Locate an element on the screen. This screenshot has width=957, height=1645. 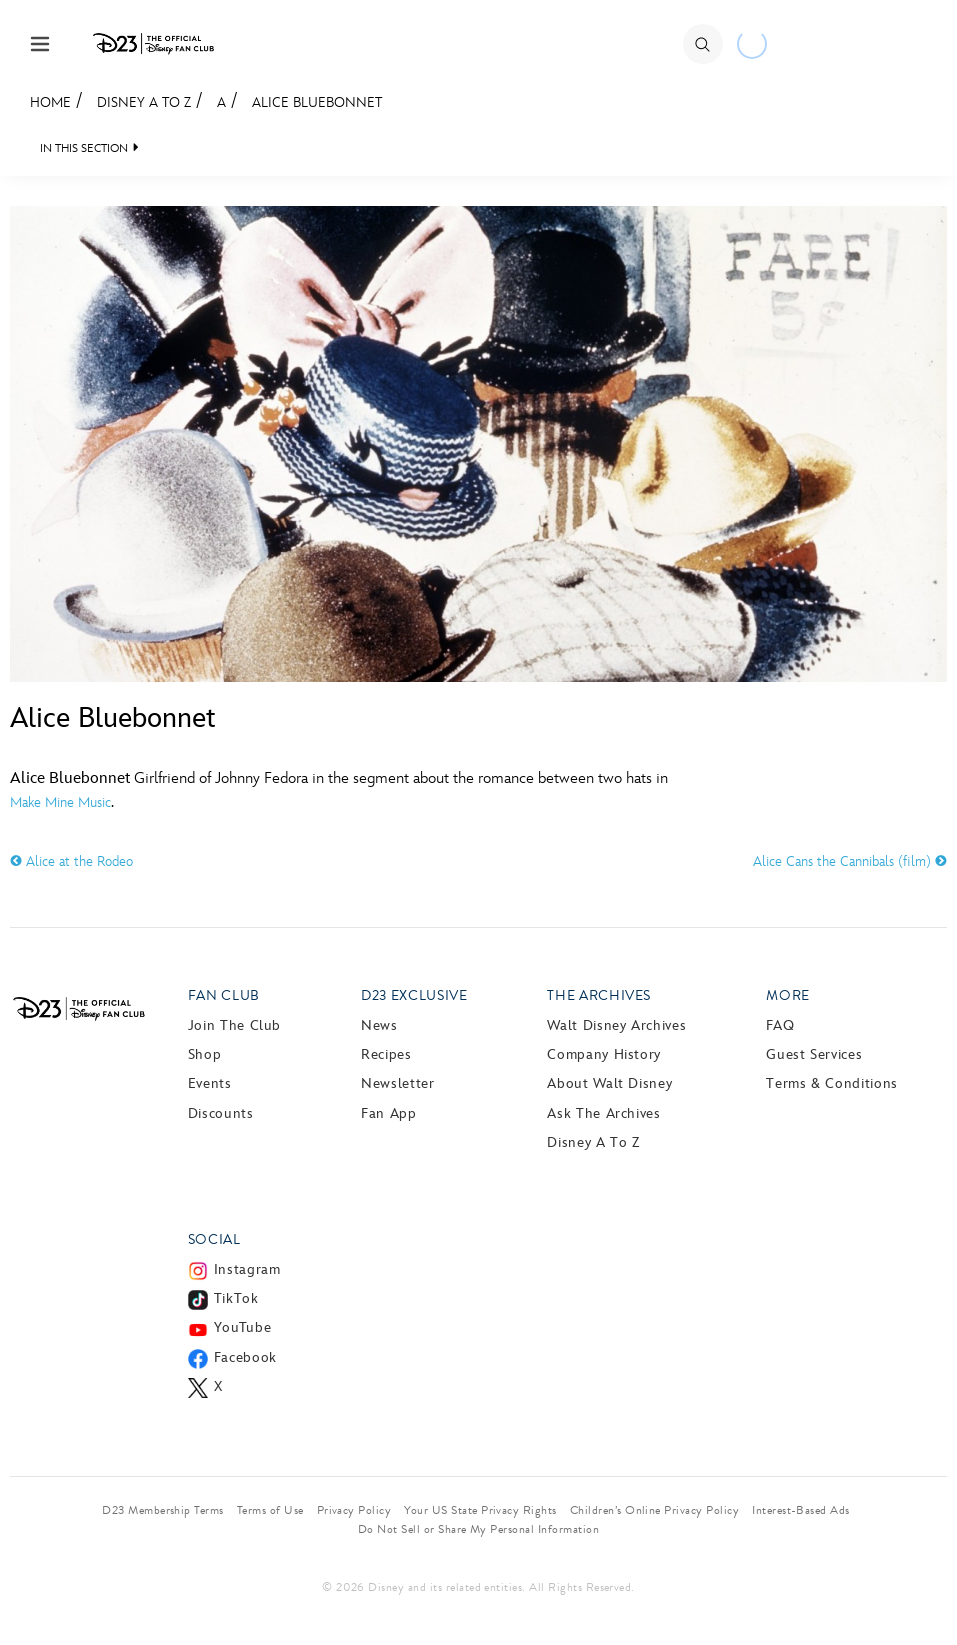
D23 Exclusive is located at coordinates (414, 995).